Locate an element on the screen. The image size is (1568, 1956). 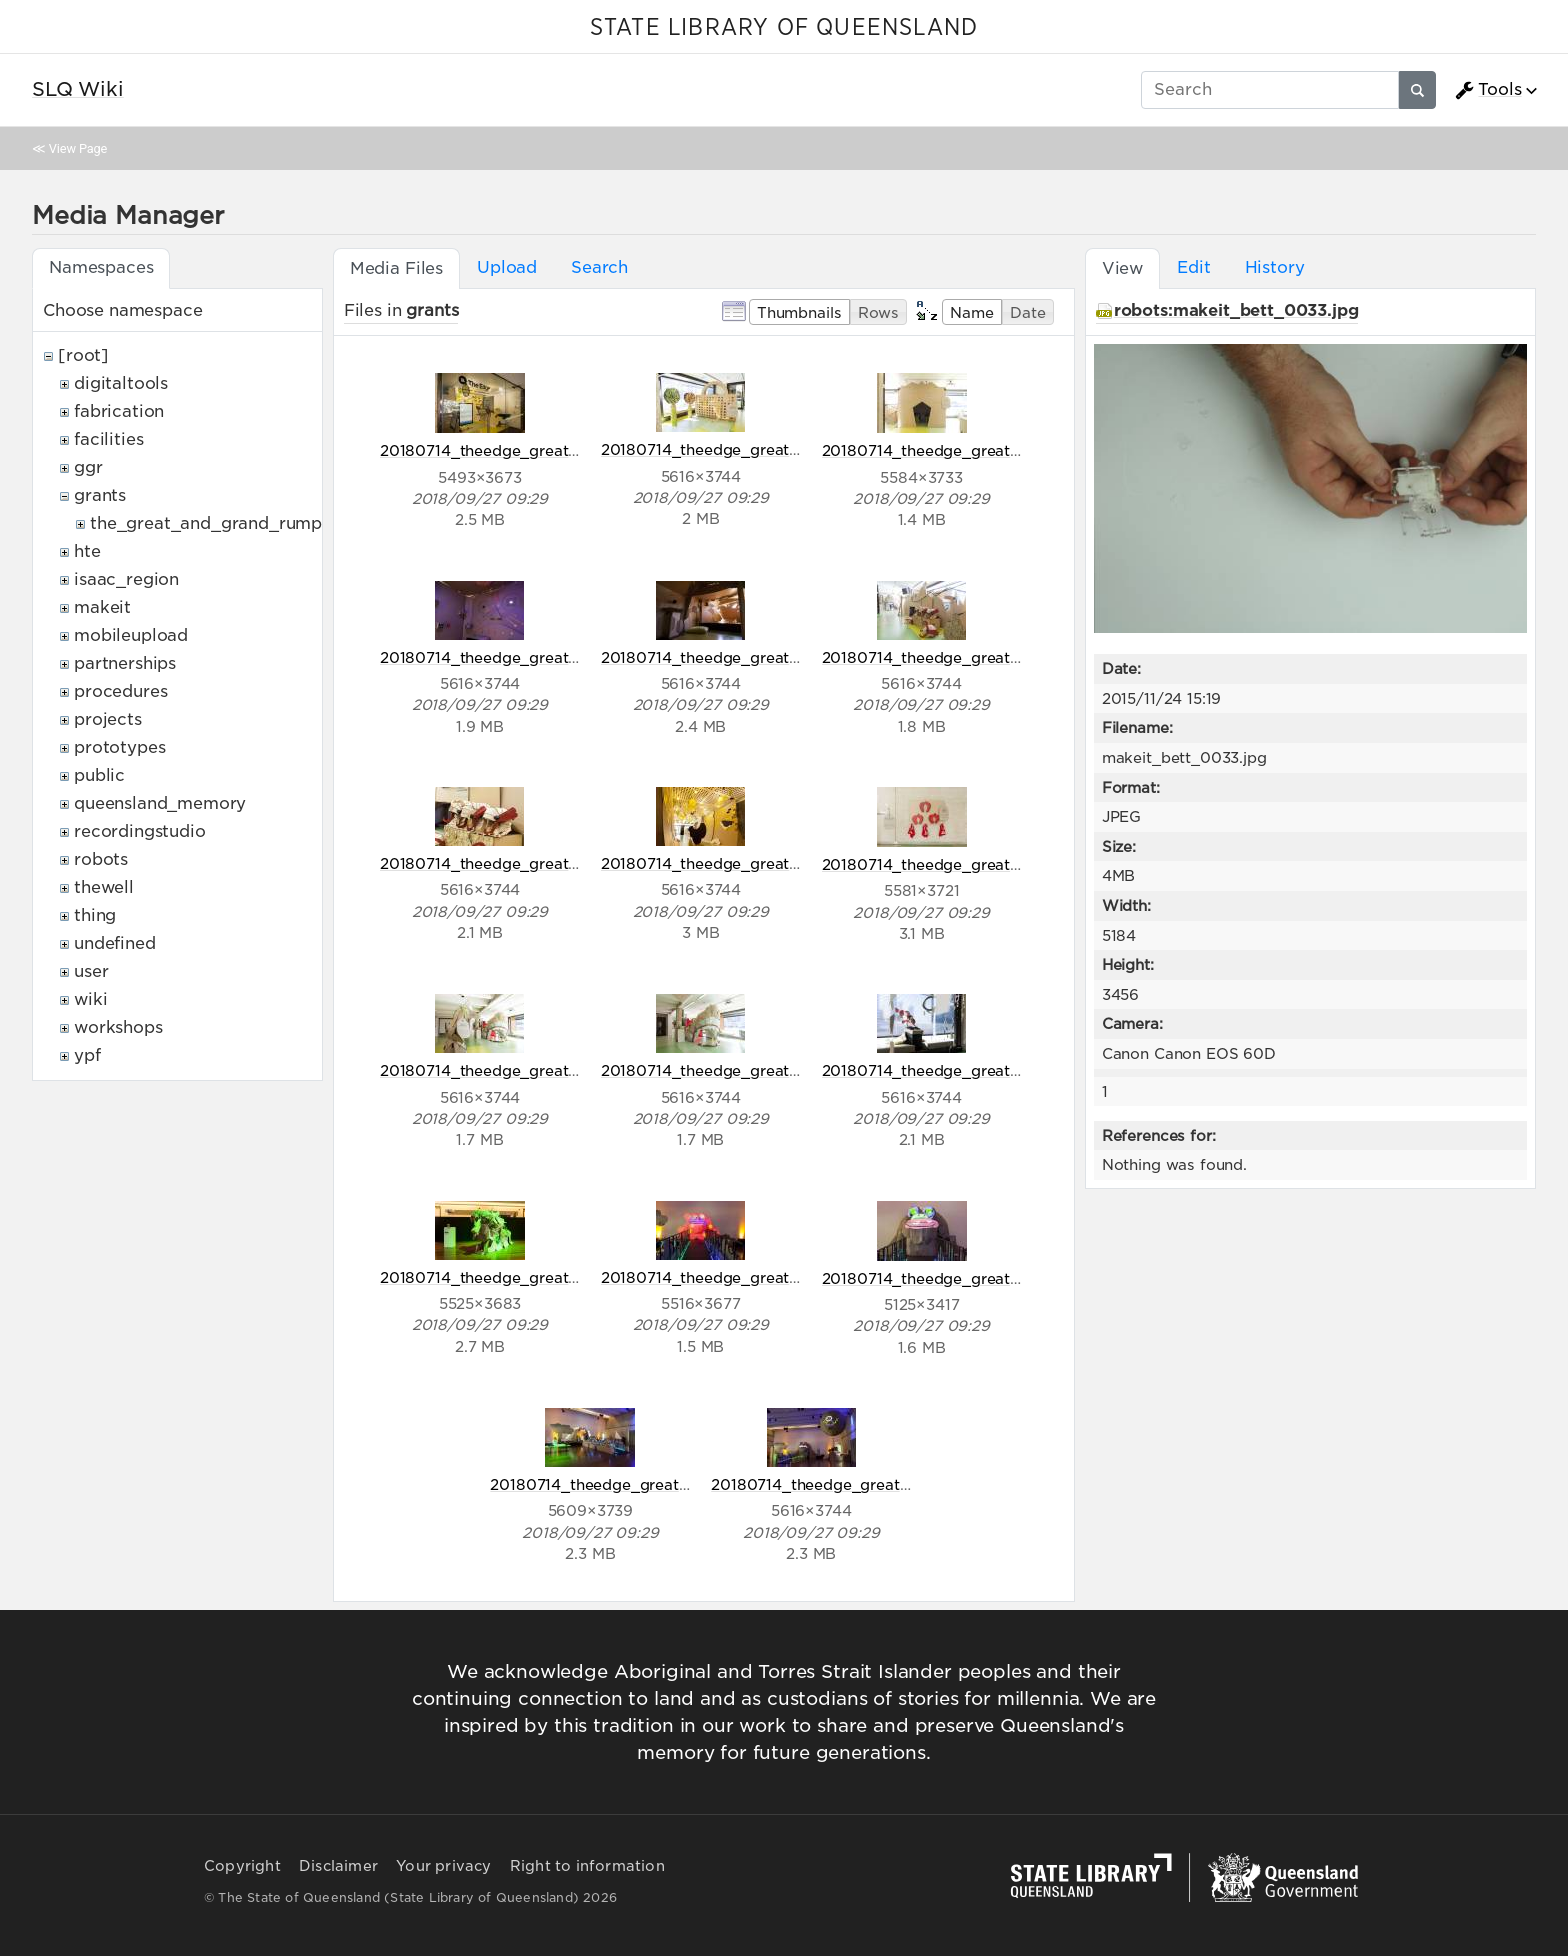
queensland_memory is located at coordinates (160, 803).